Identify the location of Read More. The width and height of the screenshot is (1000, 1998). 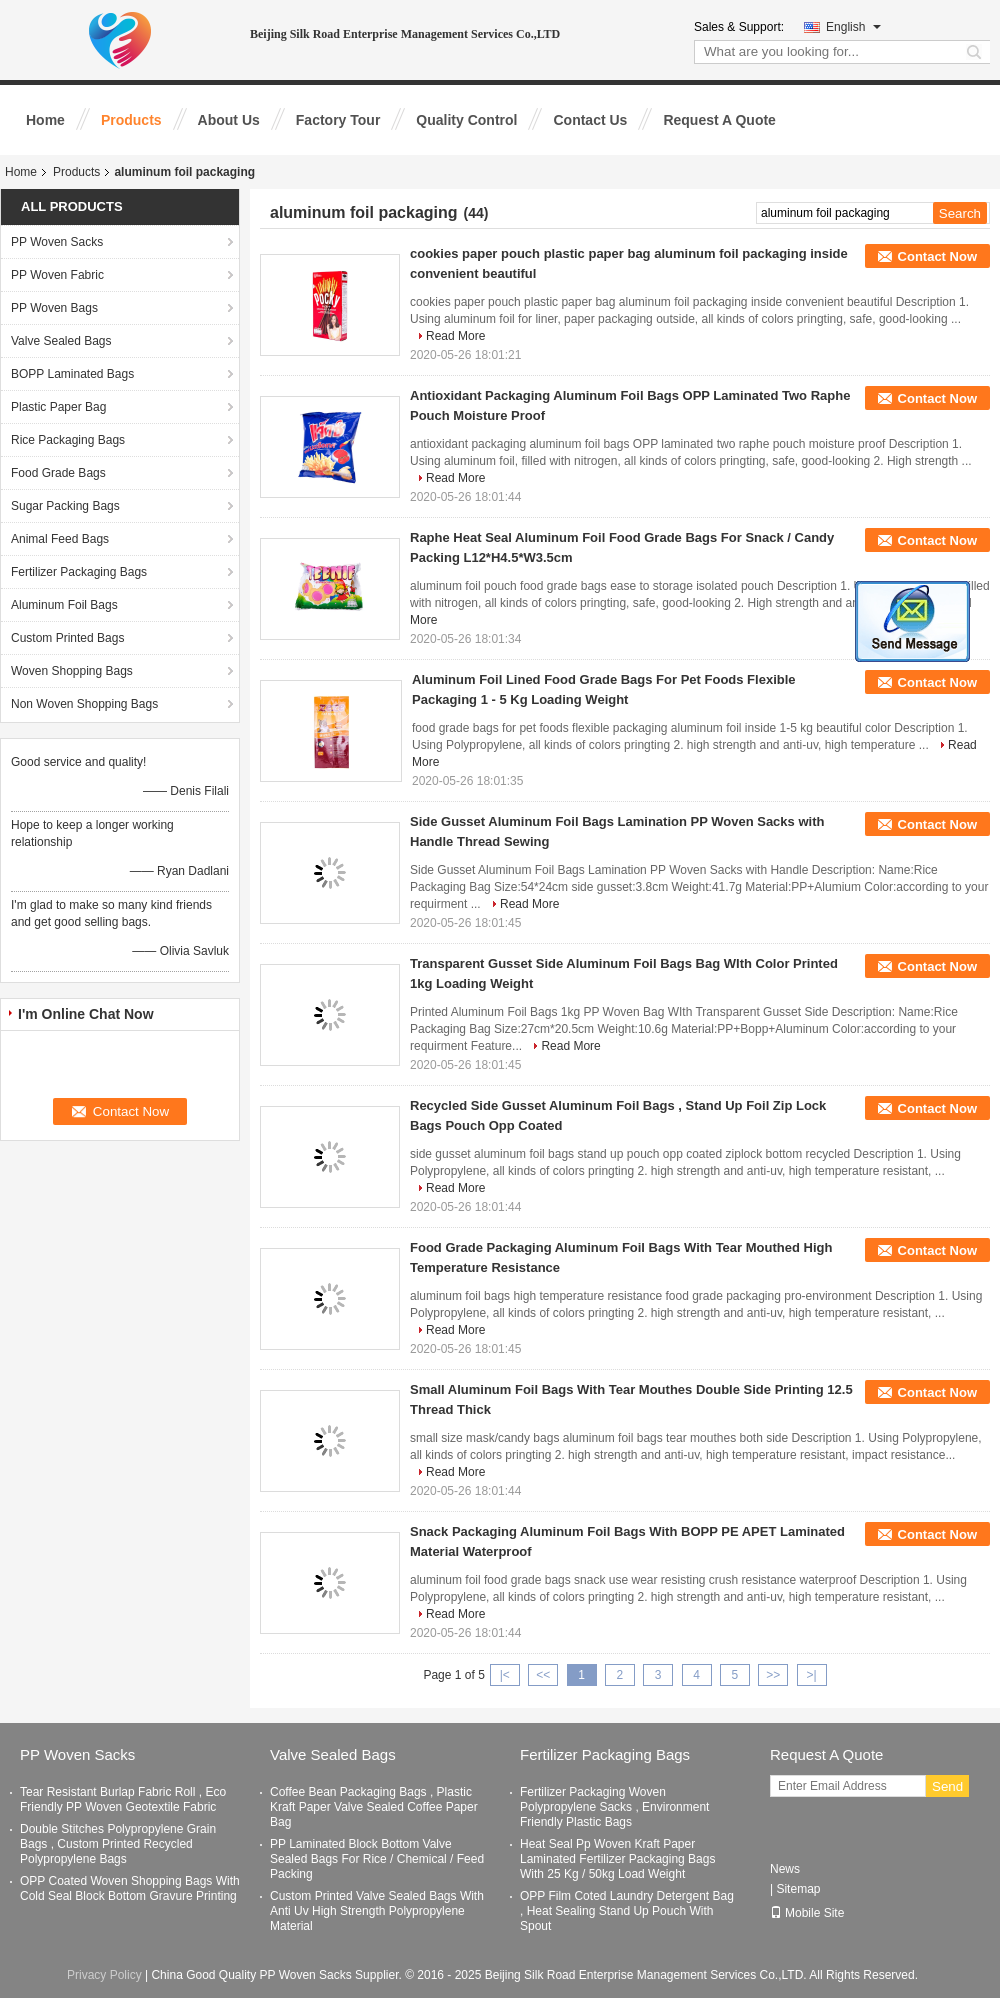
(455, 336).